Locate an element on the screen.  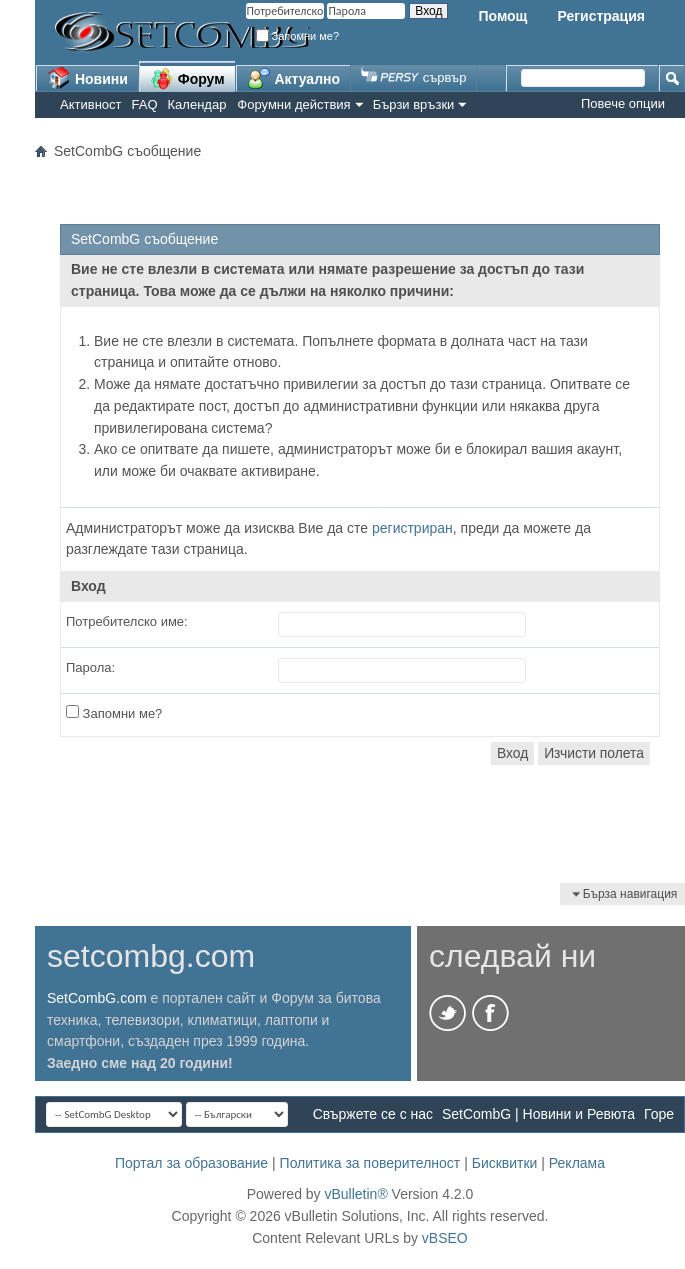
Форумни действия is located at coordinates (293, 104).